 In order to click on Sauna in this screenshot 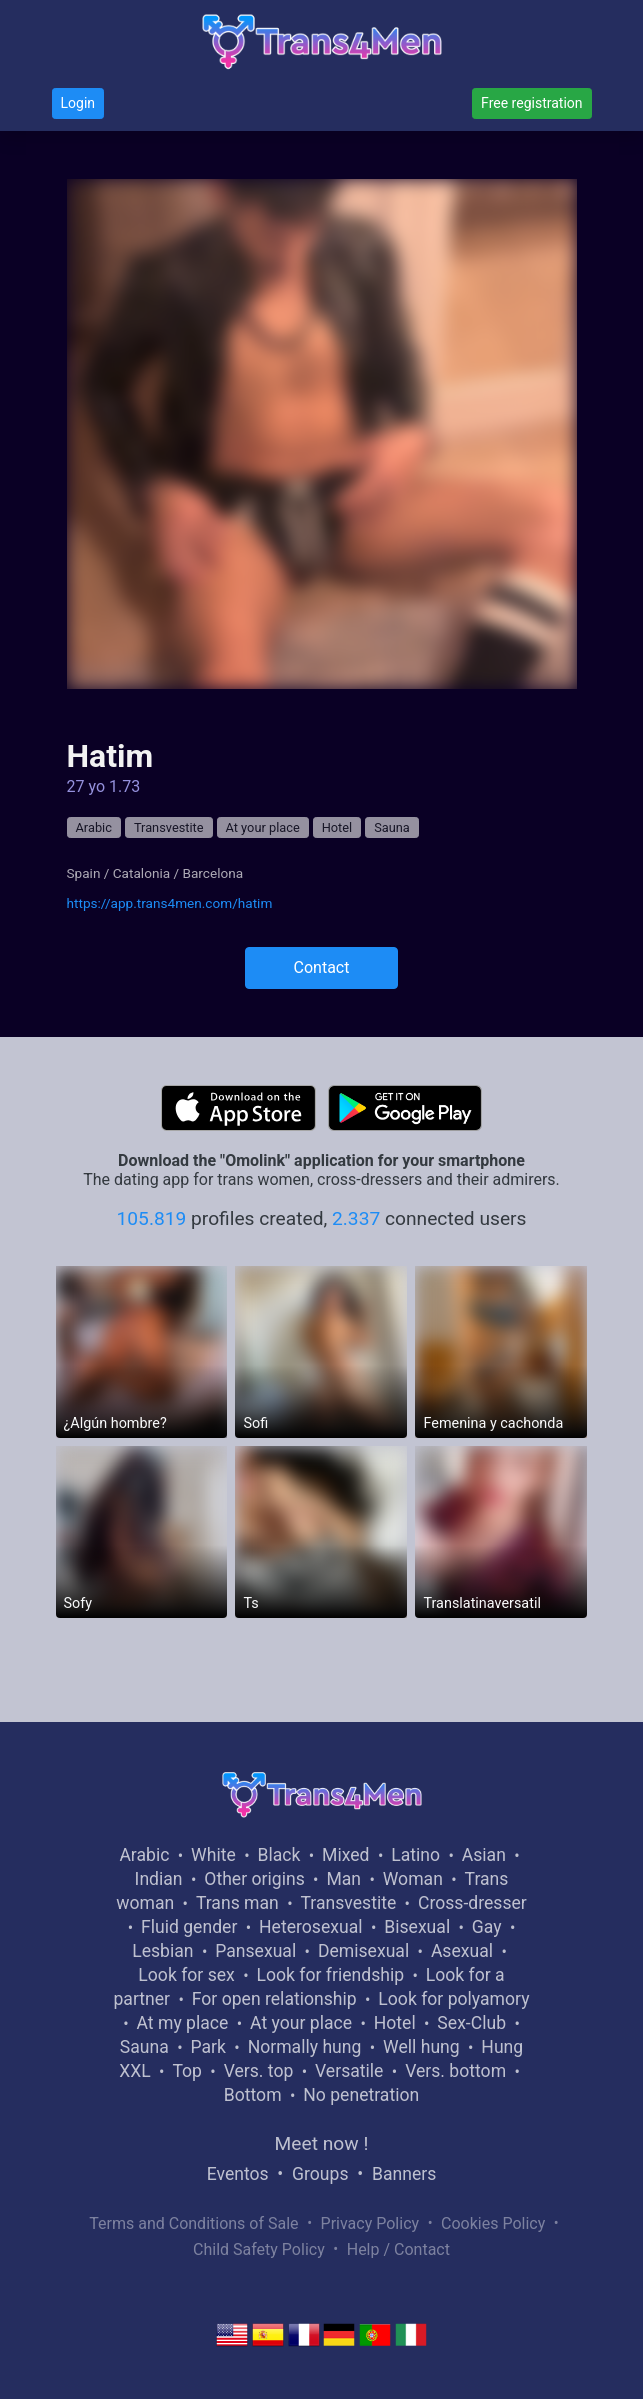, I will do `click(392, 827)`.